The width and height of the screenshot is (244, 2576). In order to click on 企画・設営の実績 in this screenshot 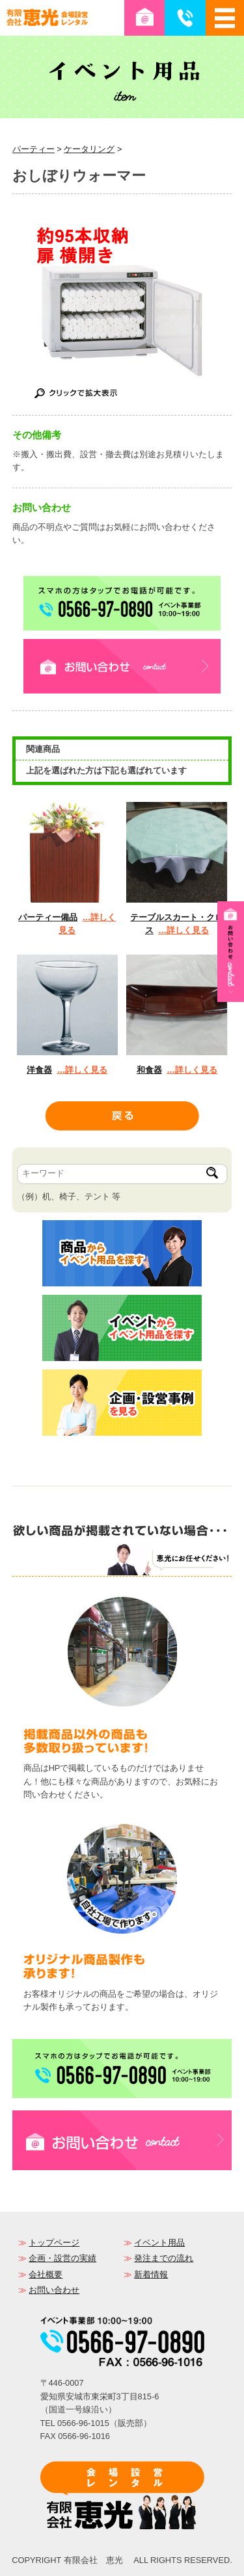, I will do `click(62, 2258)`.